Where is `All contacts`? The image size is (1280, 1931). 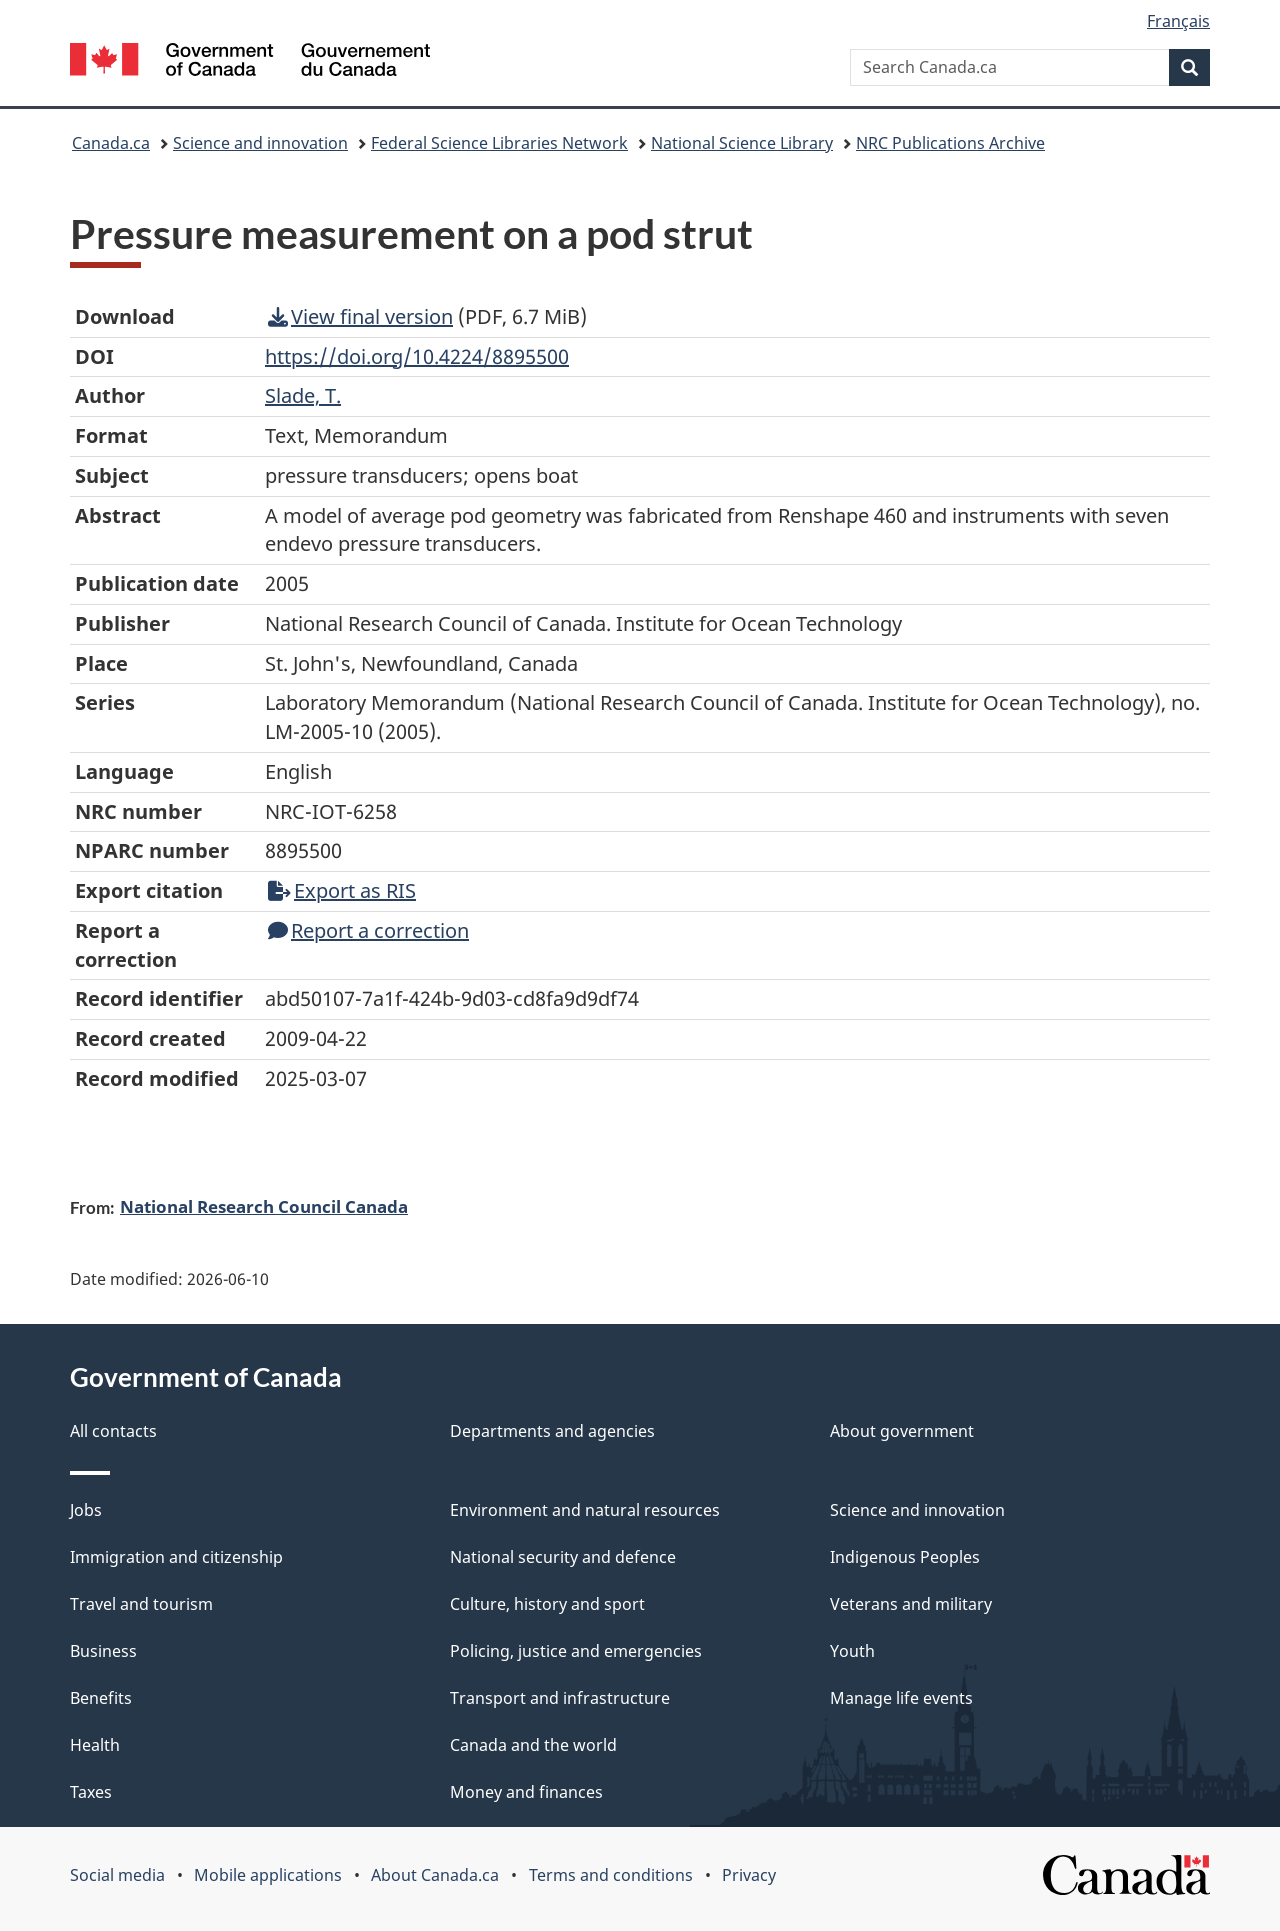 All contacts is located at coordinates (113, 1431).